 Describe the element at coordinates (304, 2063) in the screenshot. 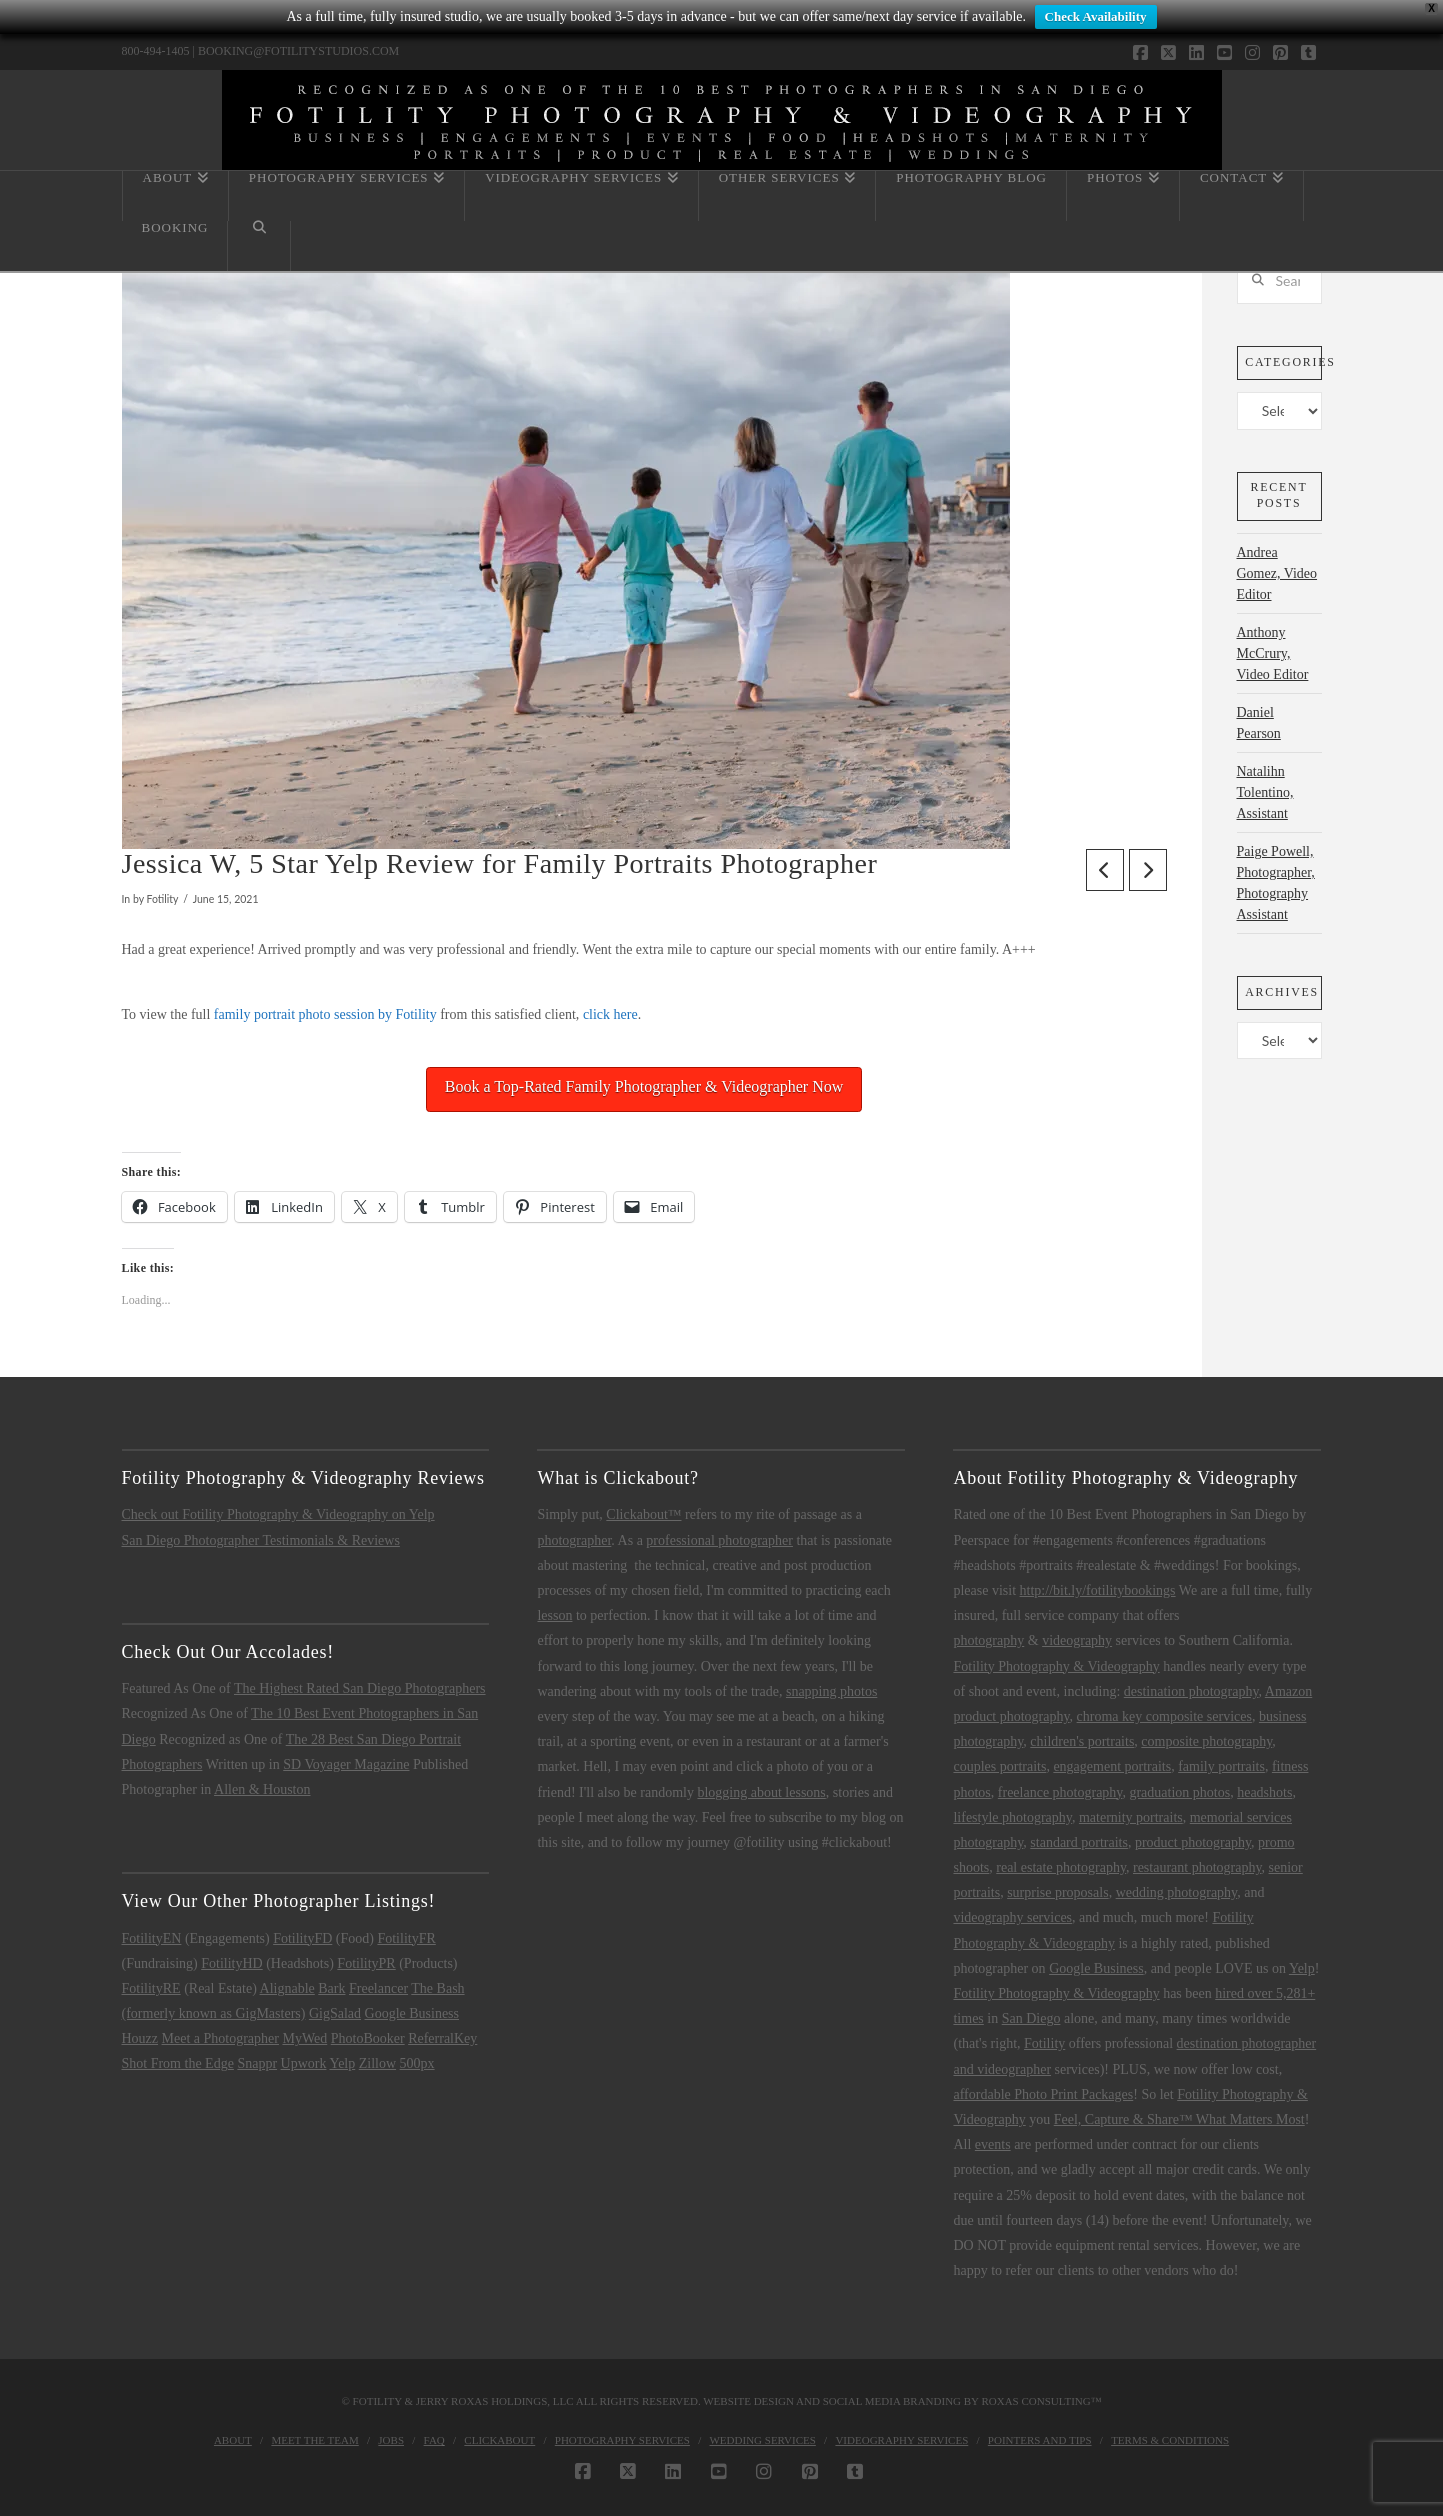

I see `Upwork` at that location.